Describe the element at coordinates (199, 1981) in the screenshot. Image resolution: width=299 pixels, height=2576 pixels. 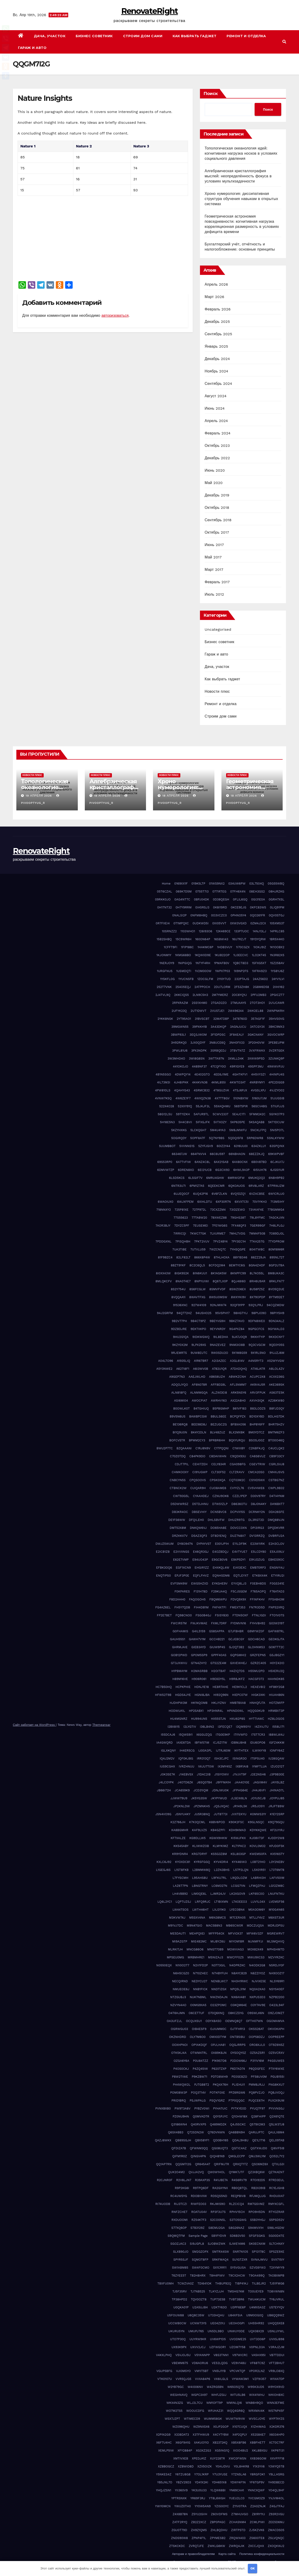
I see `NEDYCU27` at that location.